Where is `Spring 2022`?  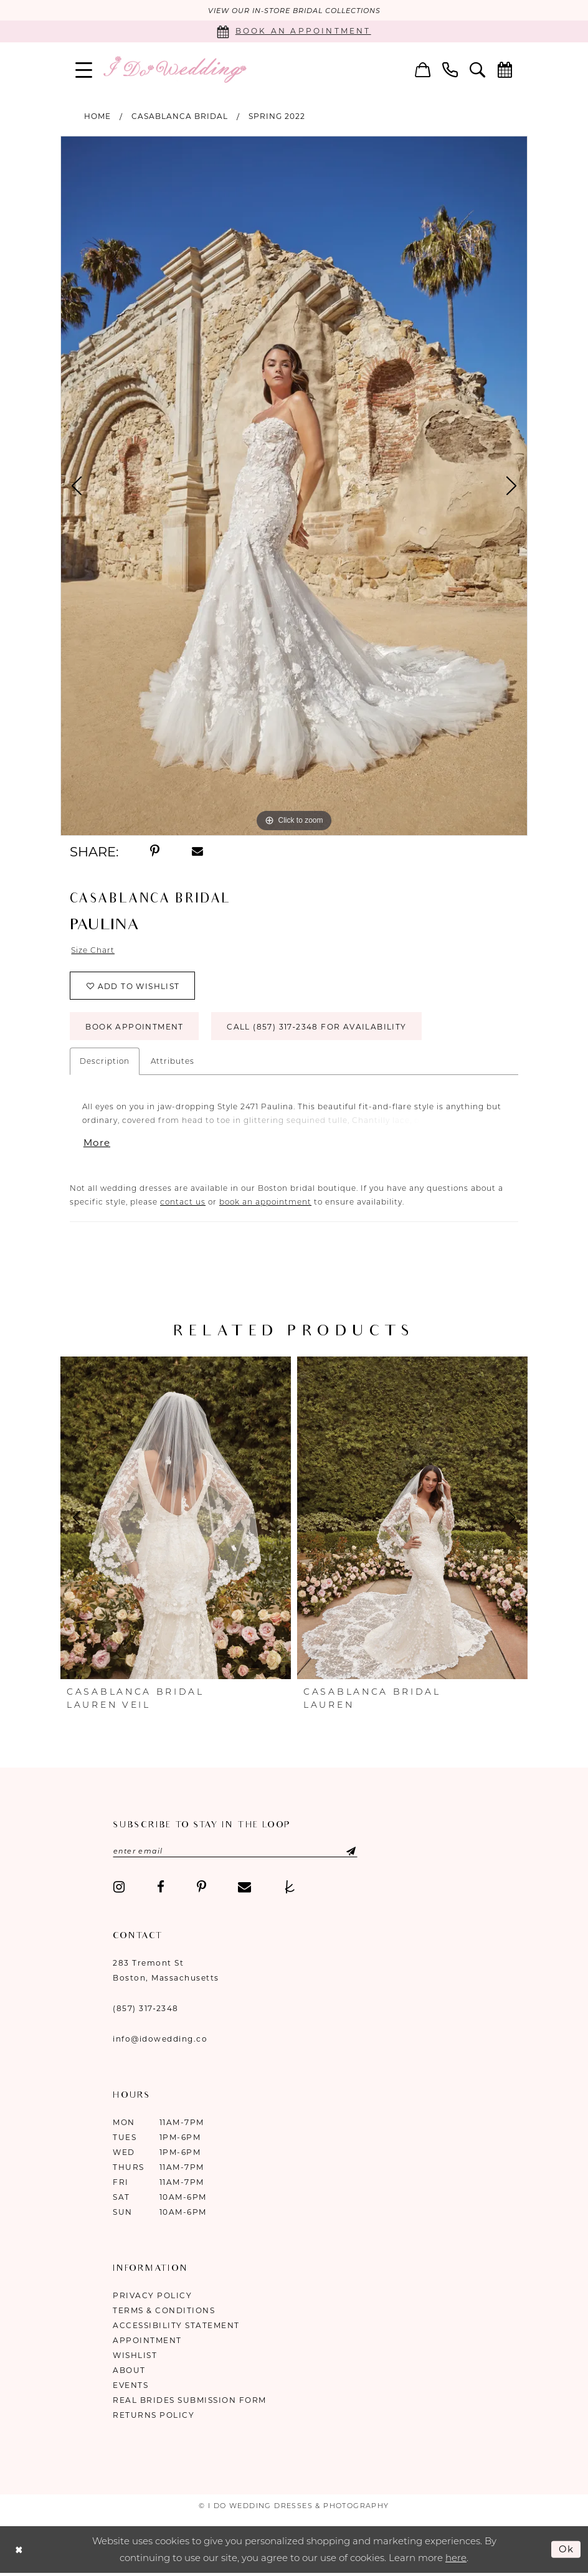 Spring 2022 is located at coordinates (277, 116).